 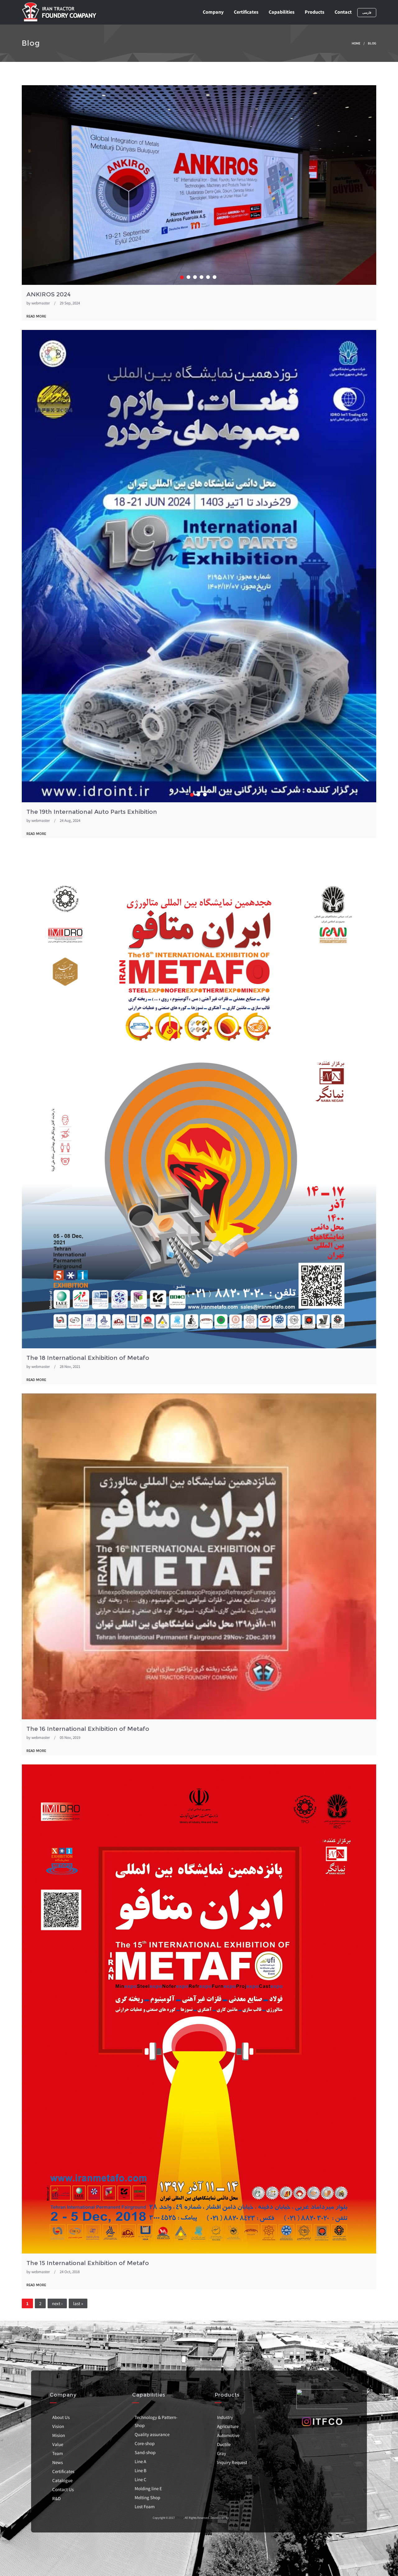 What do you see at coordinates (56, 2498) in the screenshot?
I see `R&D` at bounding box center [56, 2498].